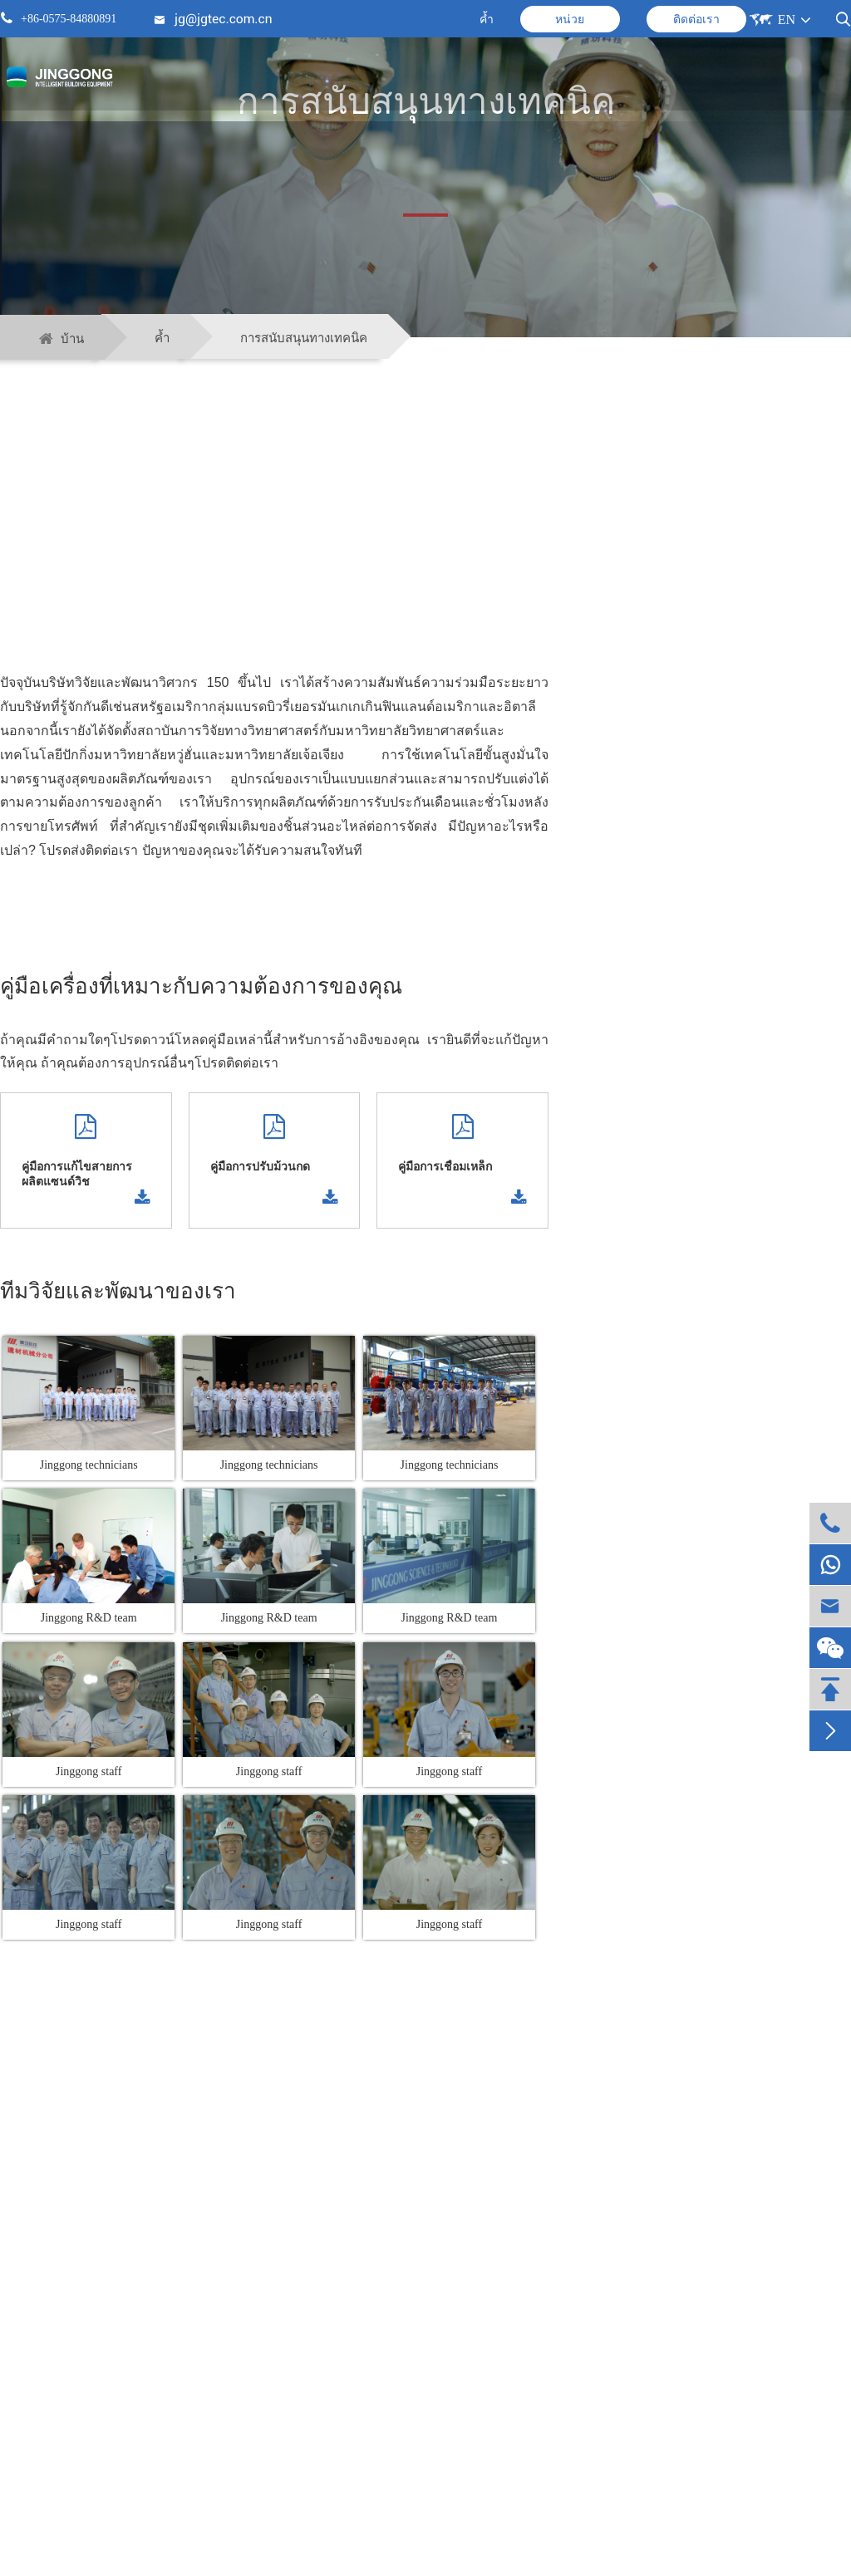 This screenshot has width=851, height=2576. I want to click on EN, so click(786, 19).